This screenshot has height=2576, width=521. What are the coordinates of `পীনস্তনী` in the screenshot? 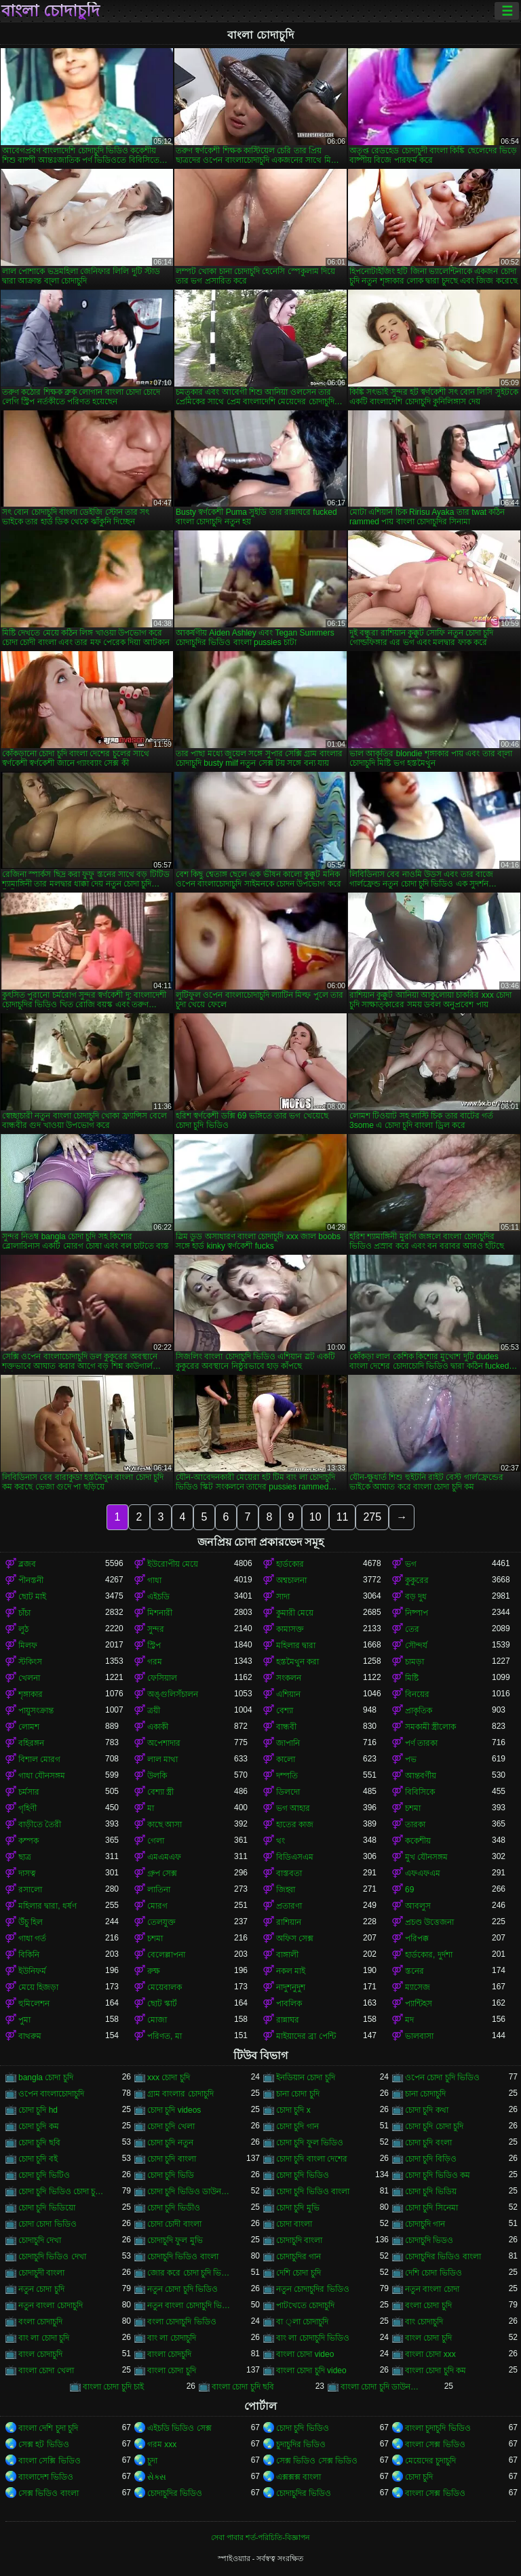 It's located at (30, 1580).